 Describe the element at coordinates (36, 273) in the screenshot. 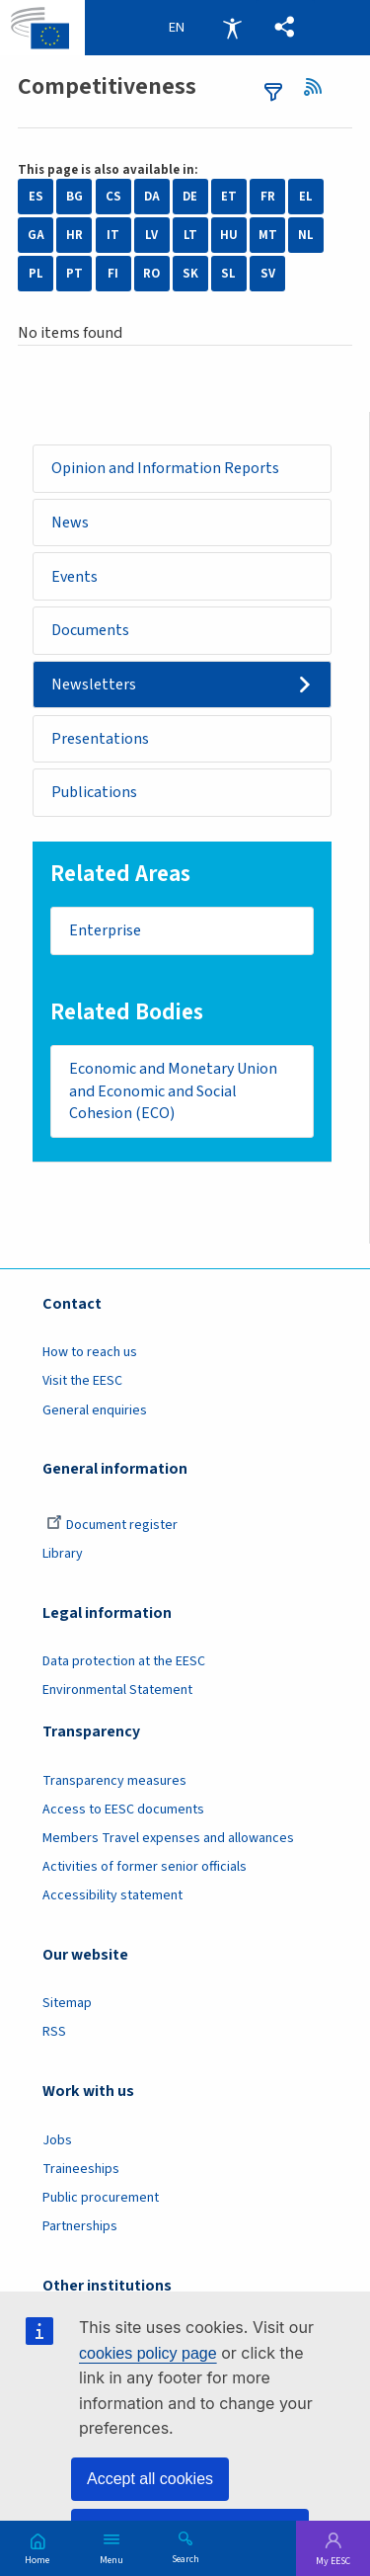

I see `PL` at that location.